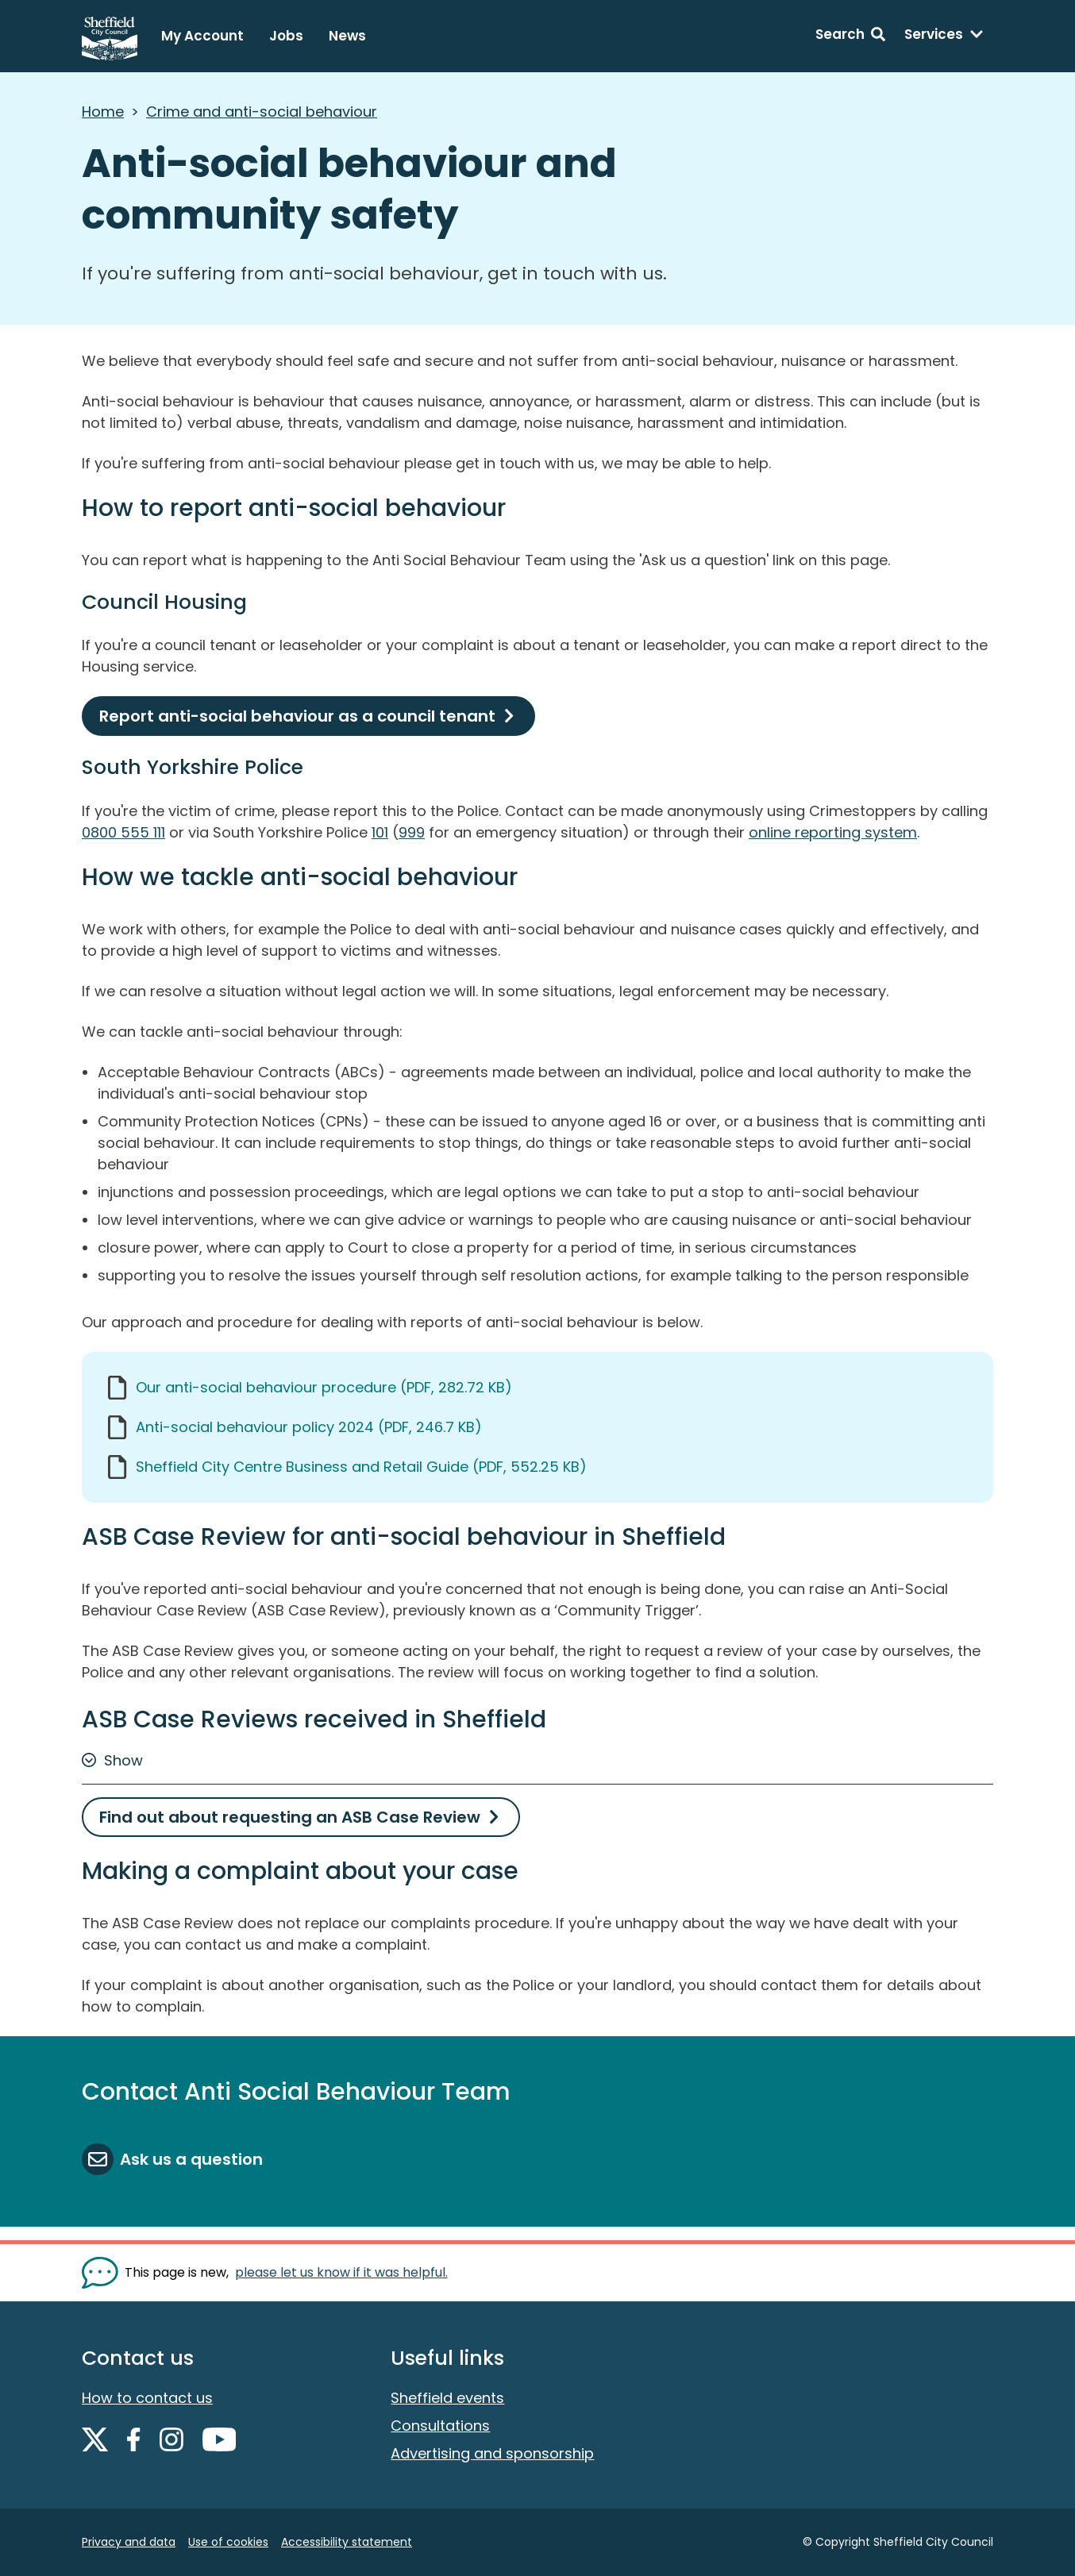  I want to click on [Services: expand and jump to services menu], so click(944, 36).